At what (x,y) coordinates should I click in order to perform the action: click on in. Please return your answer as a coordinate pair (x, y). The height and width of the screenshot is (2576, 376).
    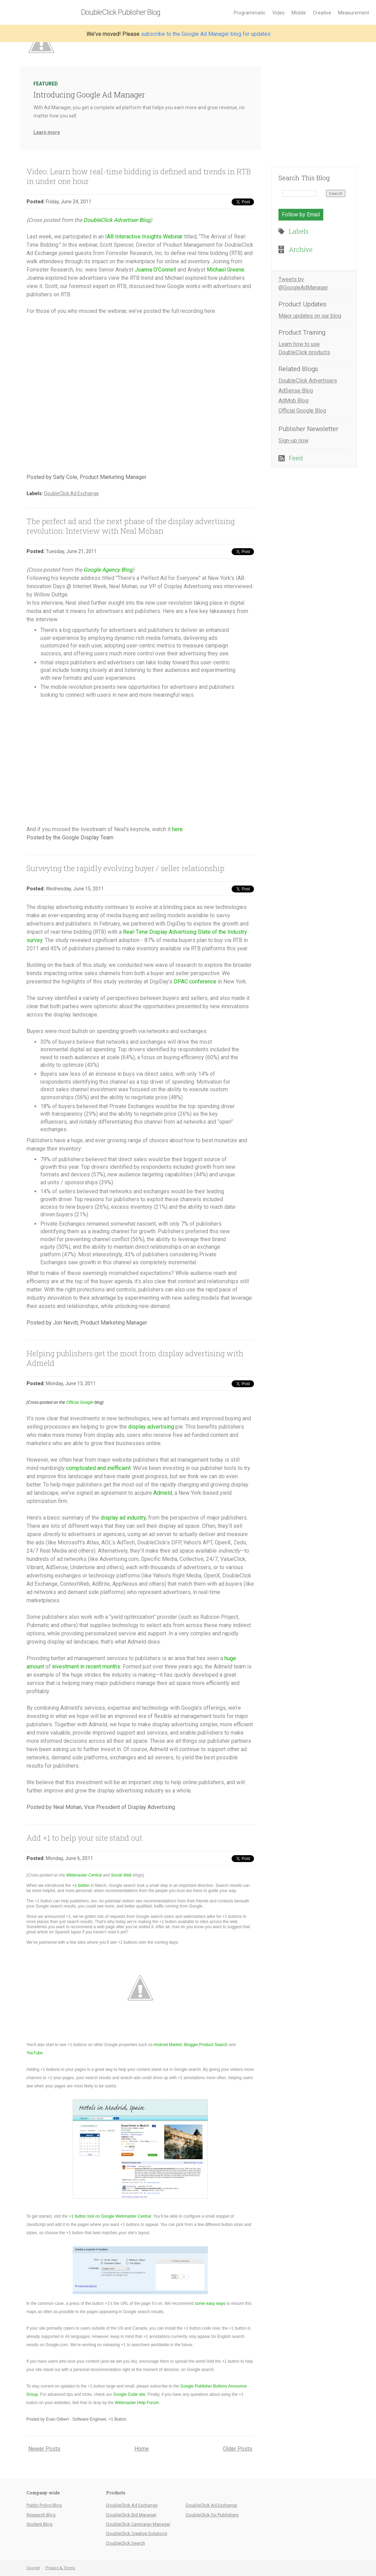
    Looking at the image, I should click on (82, 1666).